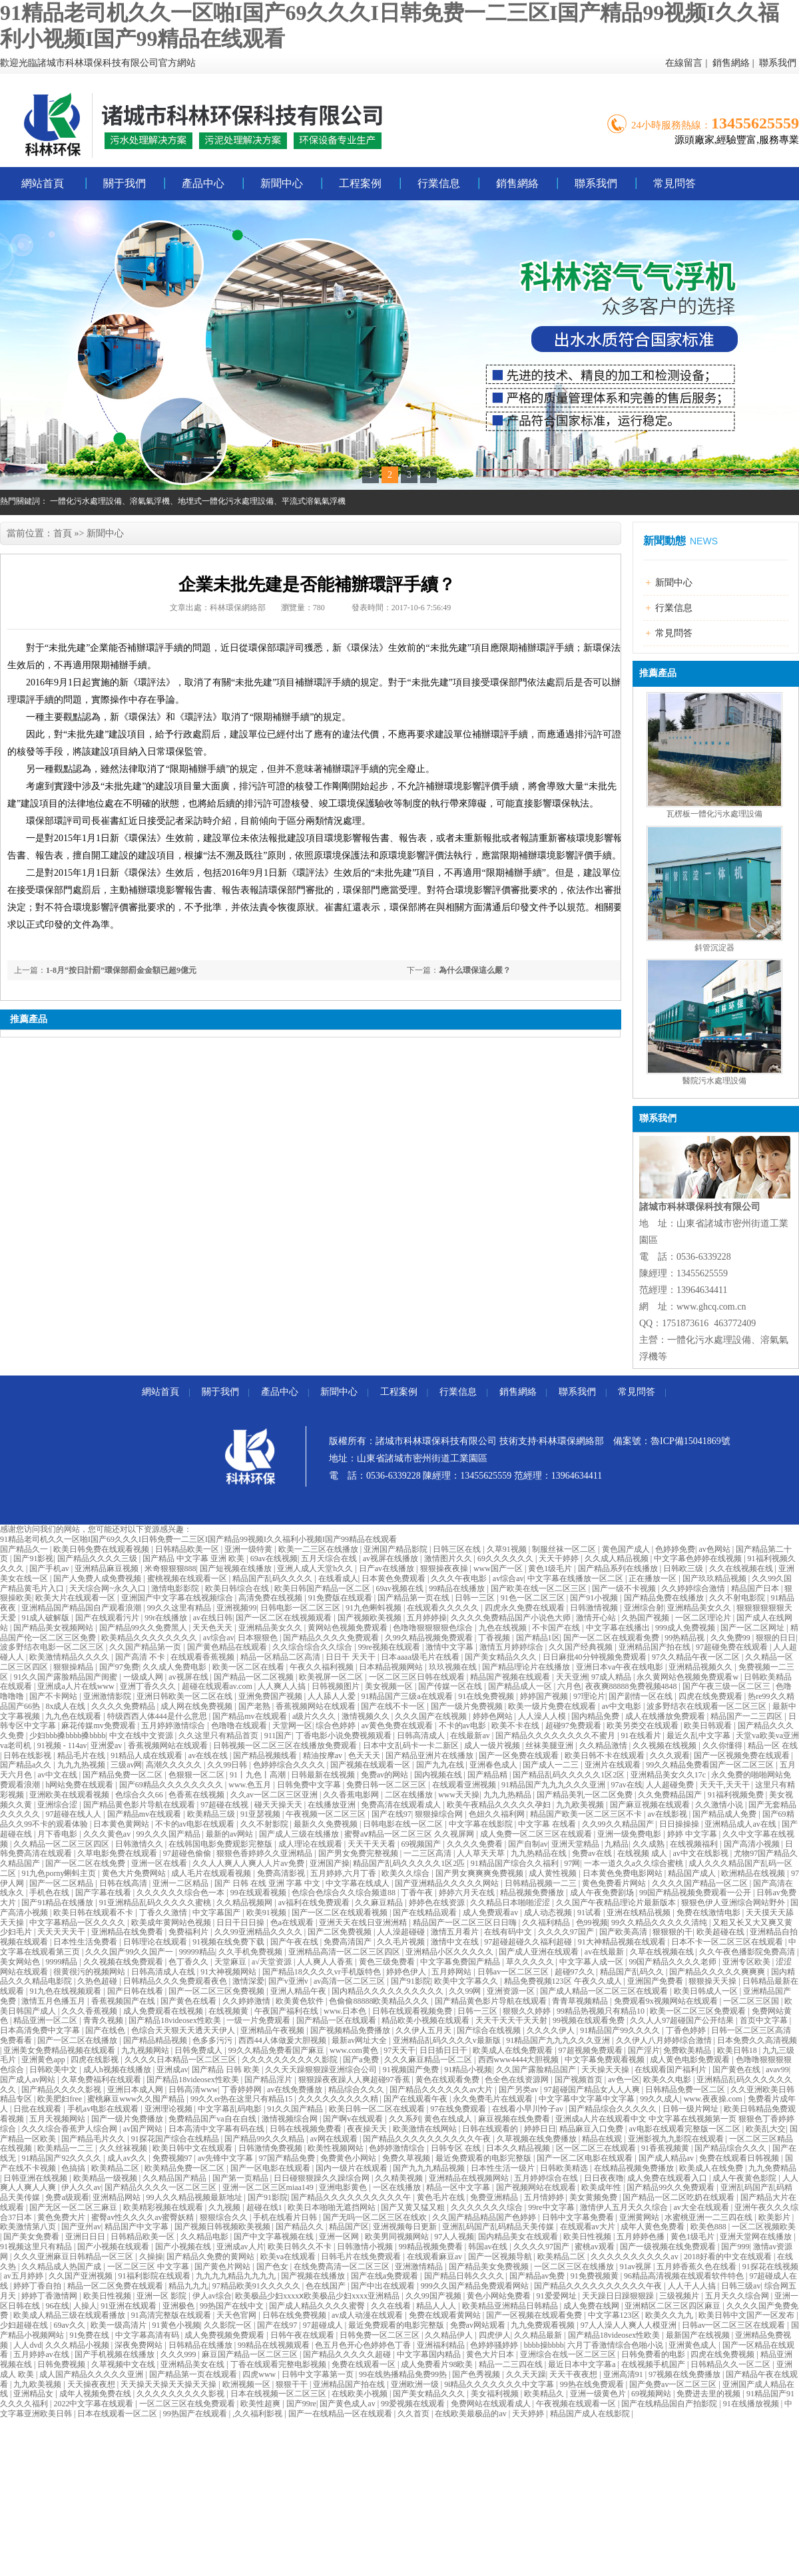  What do you see at coordinates (495, 1637) in the screenshot?
I see `丁香视频` at bounding box center [495, 1637].